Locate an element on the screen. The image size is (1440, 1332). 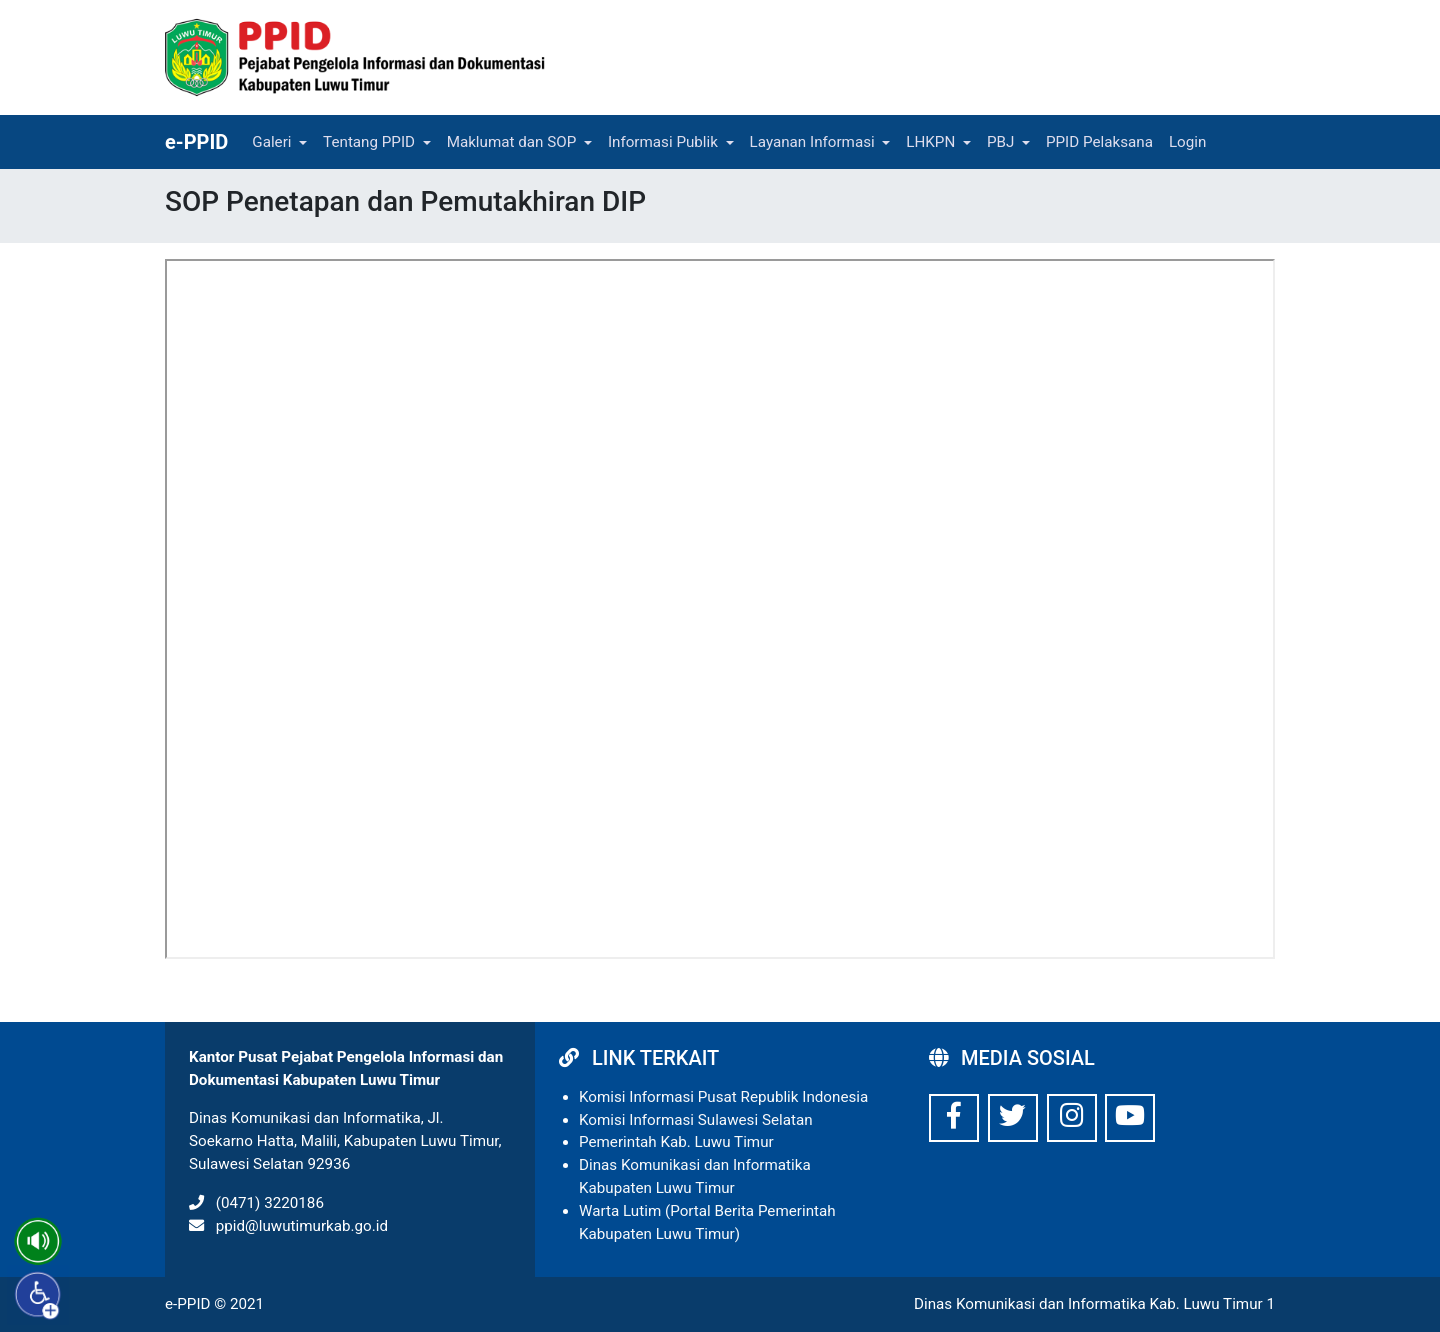
Tentang PPID is located at coordinates (369, 142).